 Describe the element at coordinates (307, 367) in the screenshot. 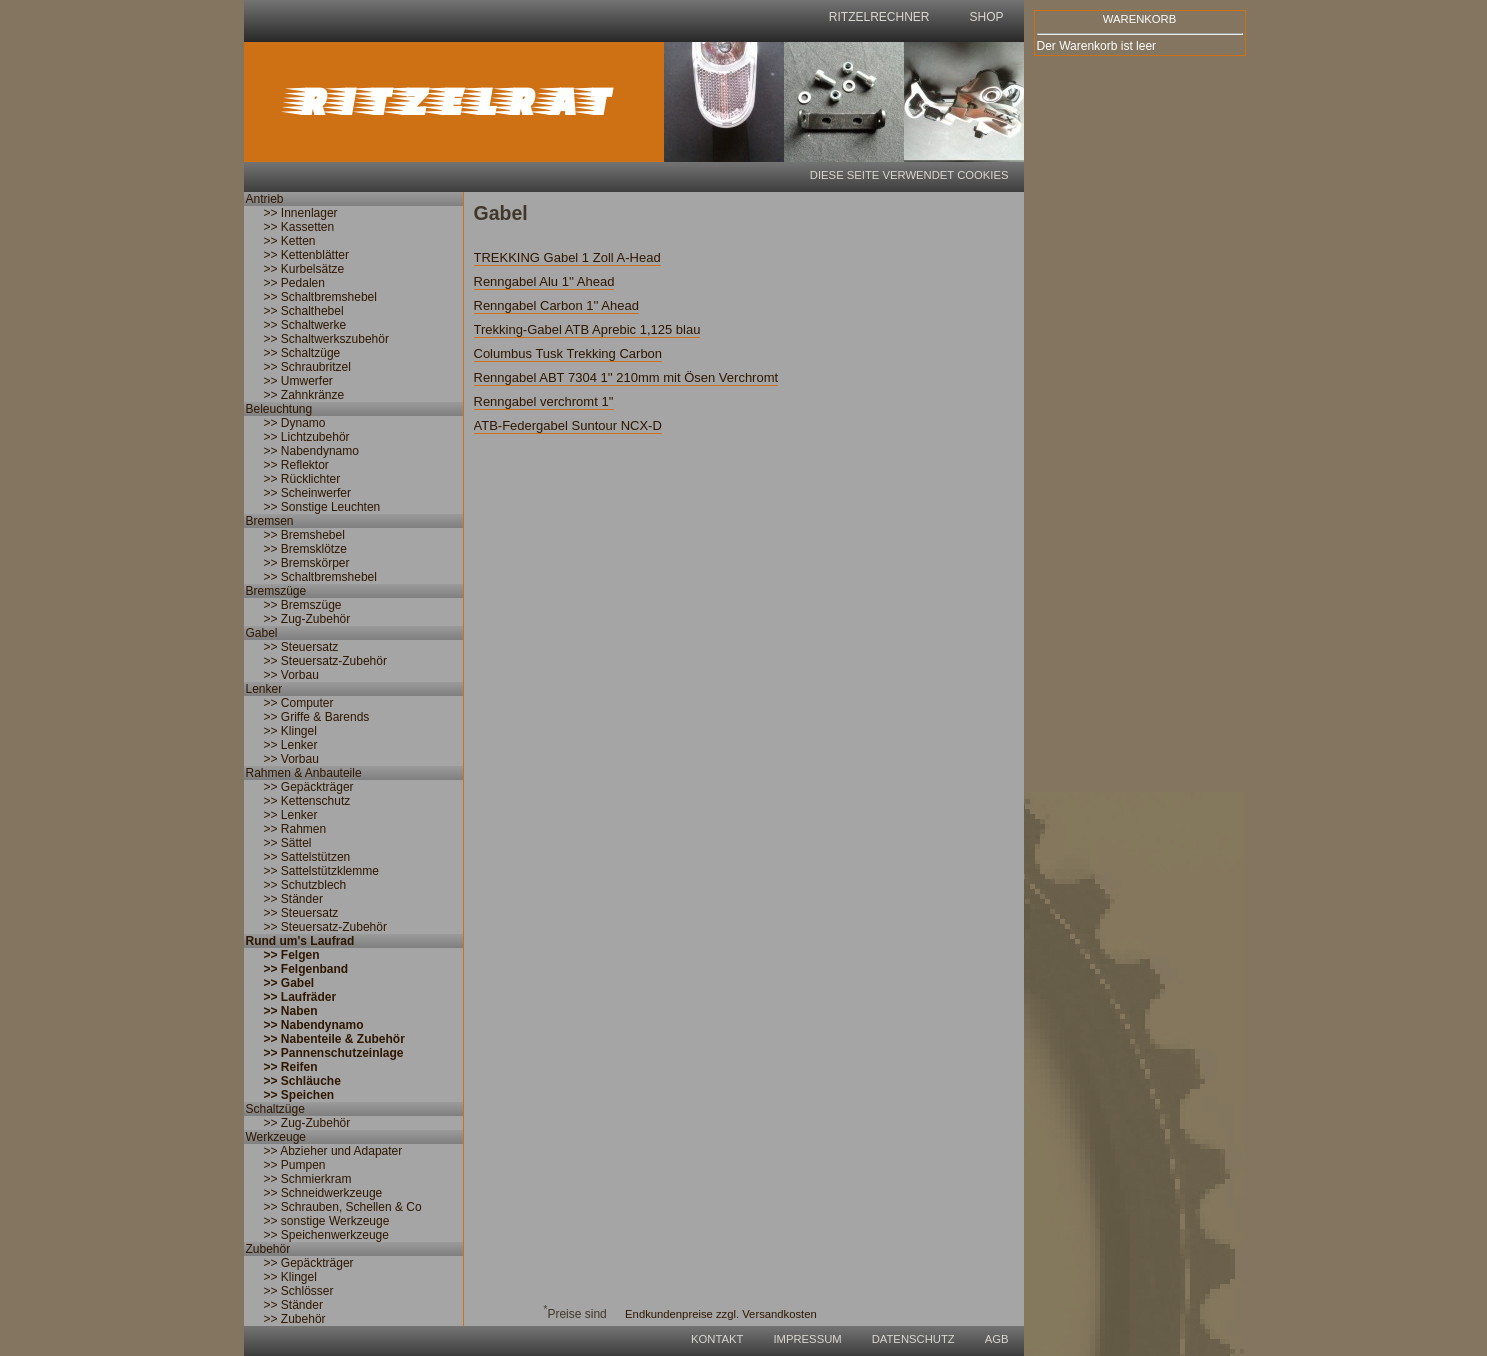

I see `>> Schraubritzel` at that location.